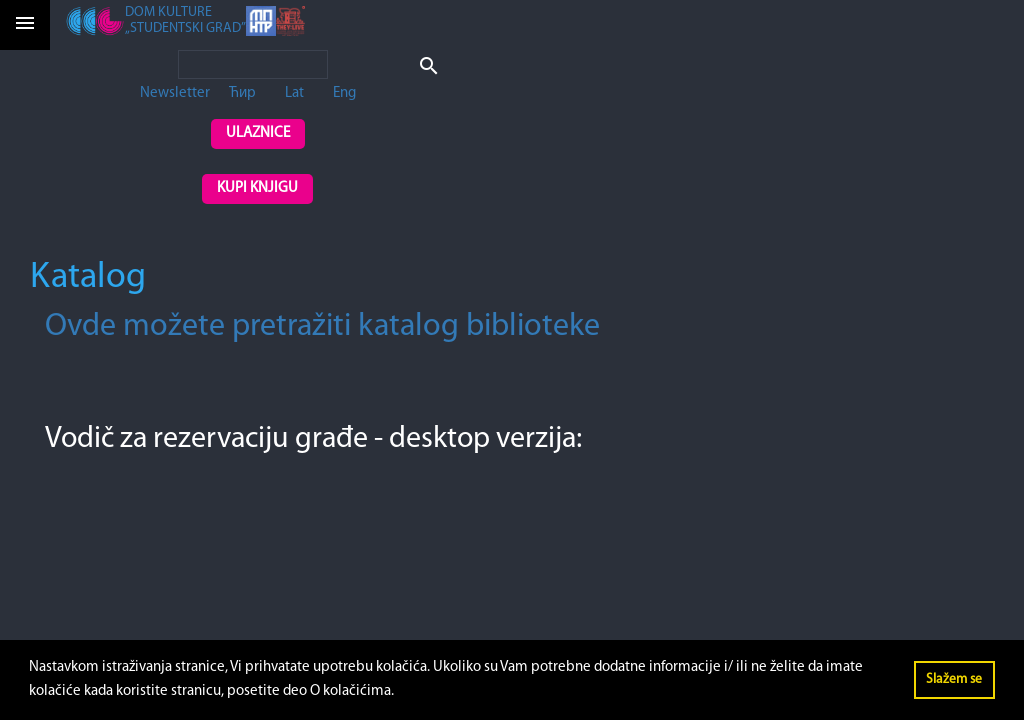 This screenshot has height=720, width=1024. I want to click on Ћир, so click(242, 93).